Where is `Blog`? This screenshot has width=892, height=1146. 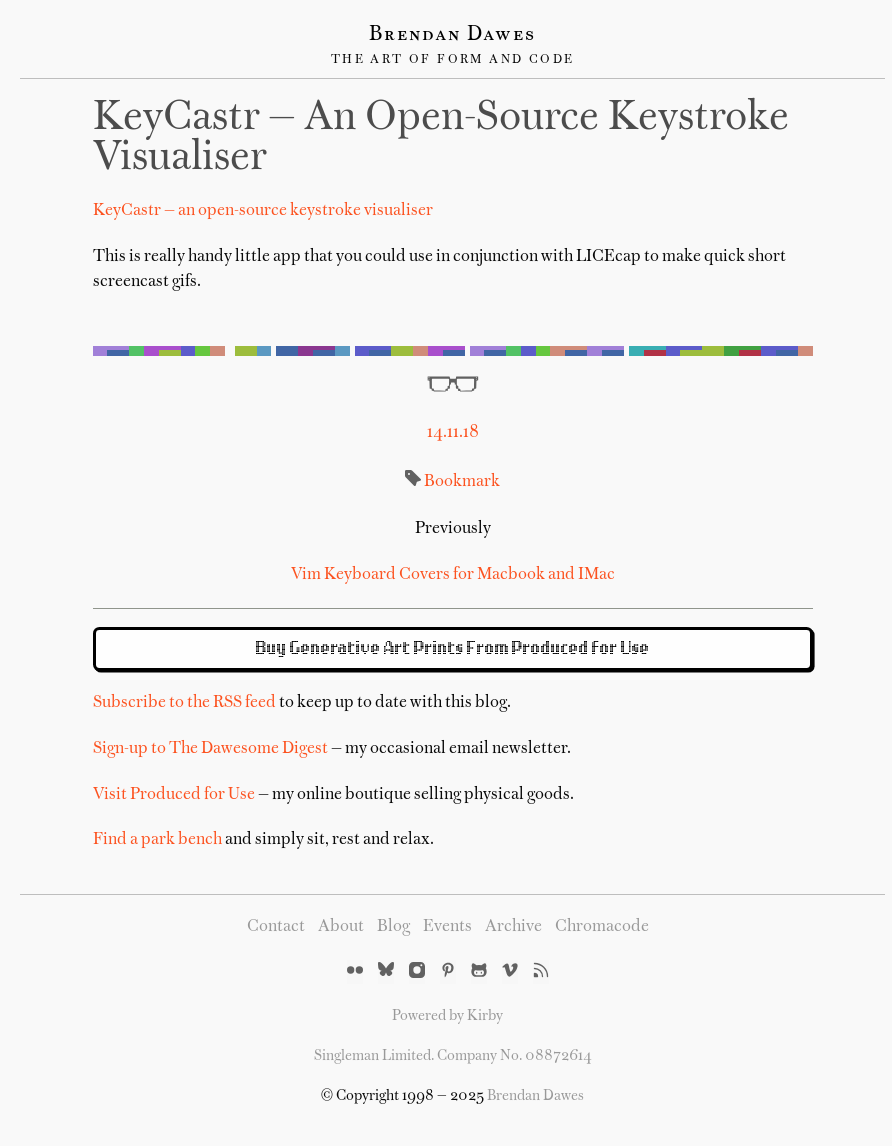 Blog is located at coordinates (393, 927).